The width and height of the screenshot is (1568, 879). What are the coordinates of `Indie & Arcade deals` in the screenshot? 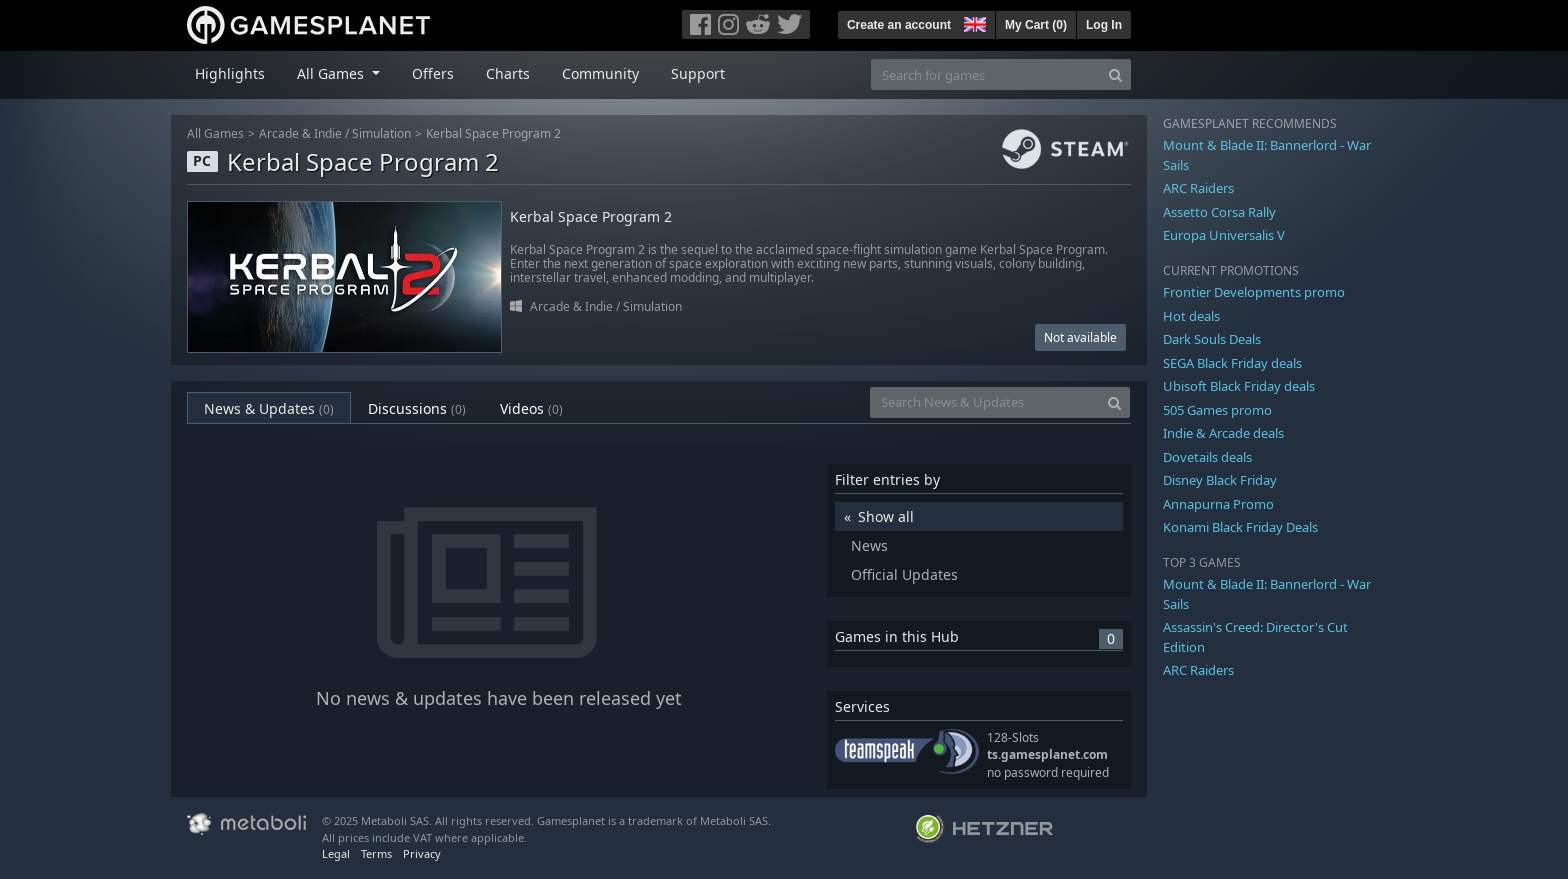 It's located at (1223, 433).